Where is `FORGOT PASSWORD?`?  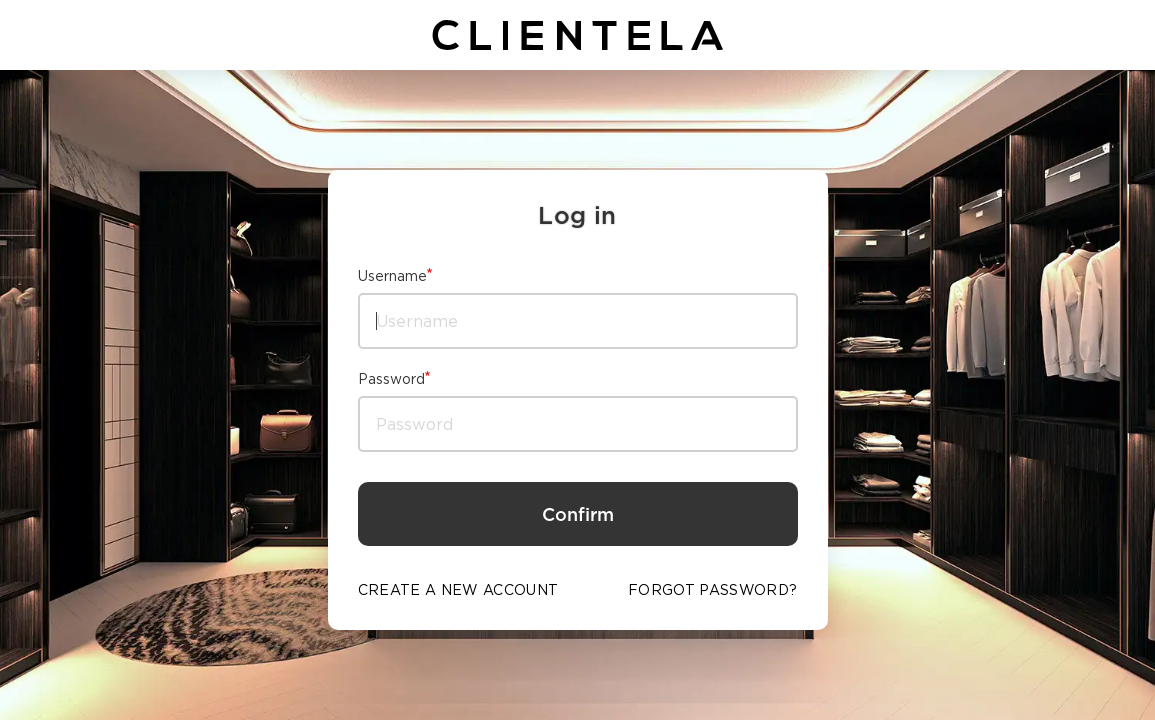 FORGOT PASSWORD? is located at coordinates (713, 589).